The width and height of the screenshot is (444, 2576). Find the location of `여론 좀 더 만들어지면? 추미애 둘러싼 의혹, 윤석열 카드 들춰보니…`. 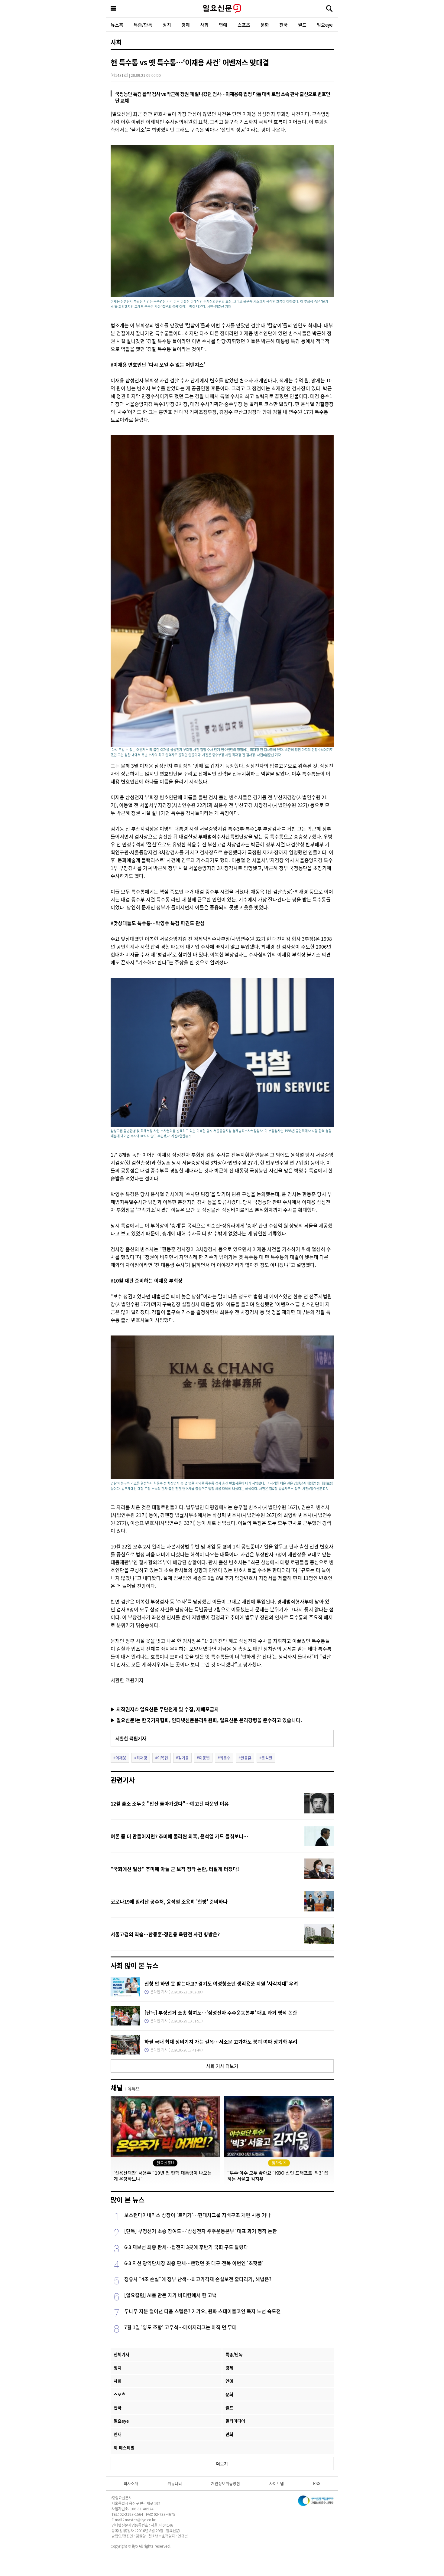

여론 좀 더 만들어지면? 추미애 둘러싼 의혹, 윤석열 카드 들춰보니… is located at coordinates (179, 1836).